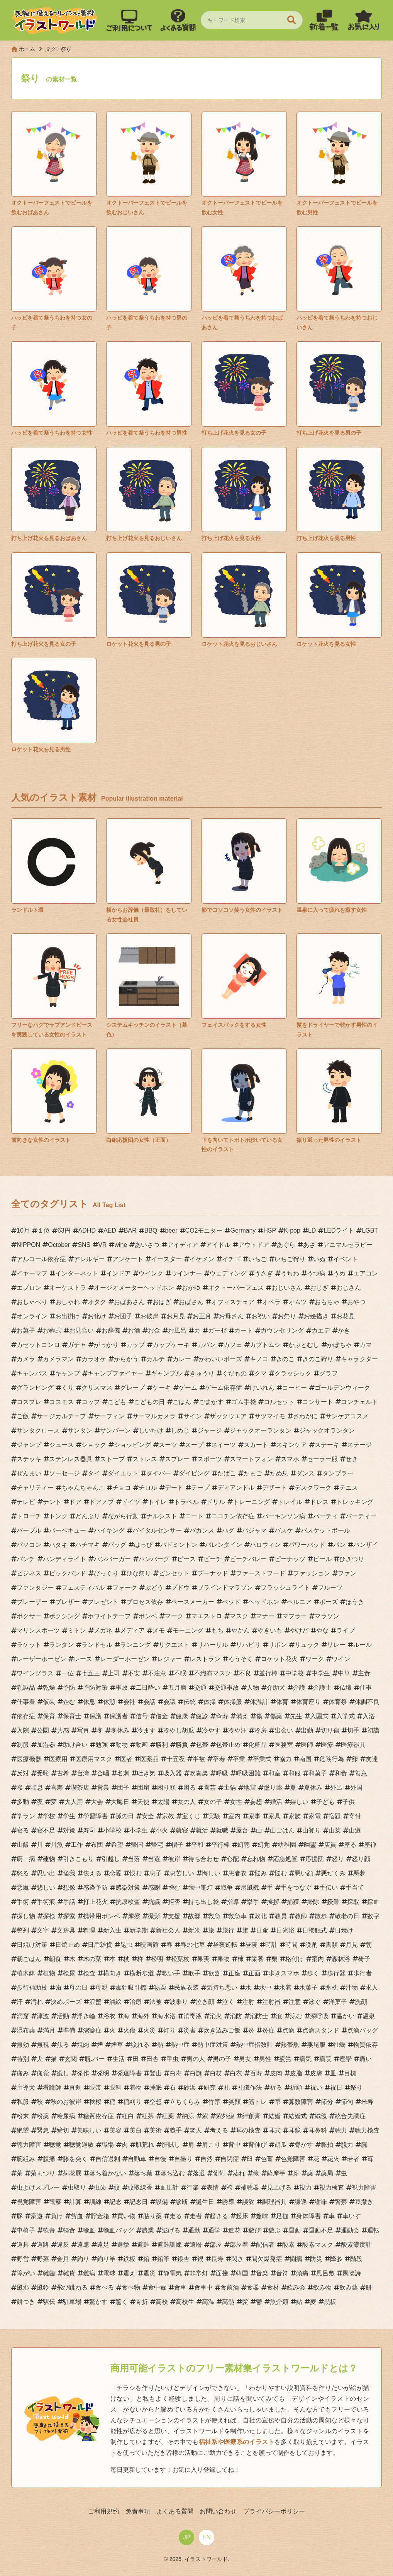  Describe the element at coordinates (353, 1744) in the screenshot. I see `医療器具` at that location.